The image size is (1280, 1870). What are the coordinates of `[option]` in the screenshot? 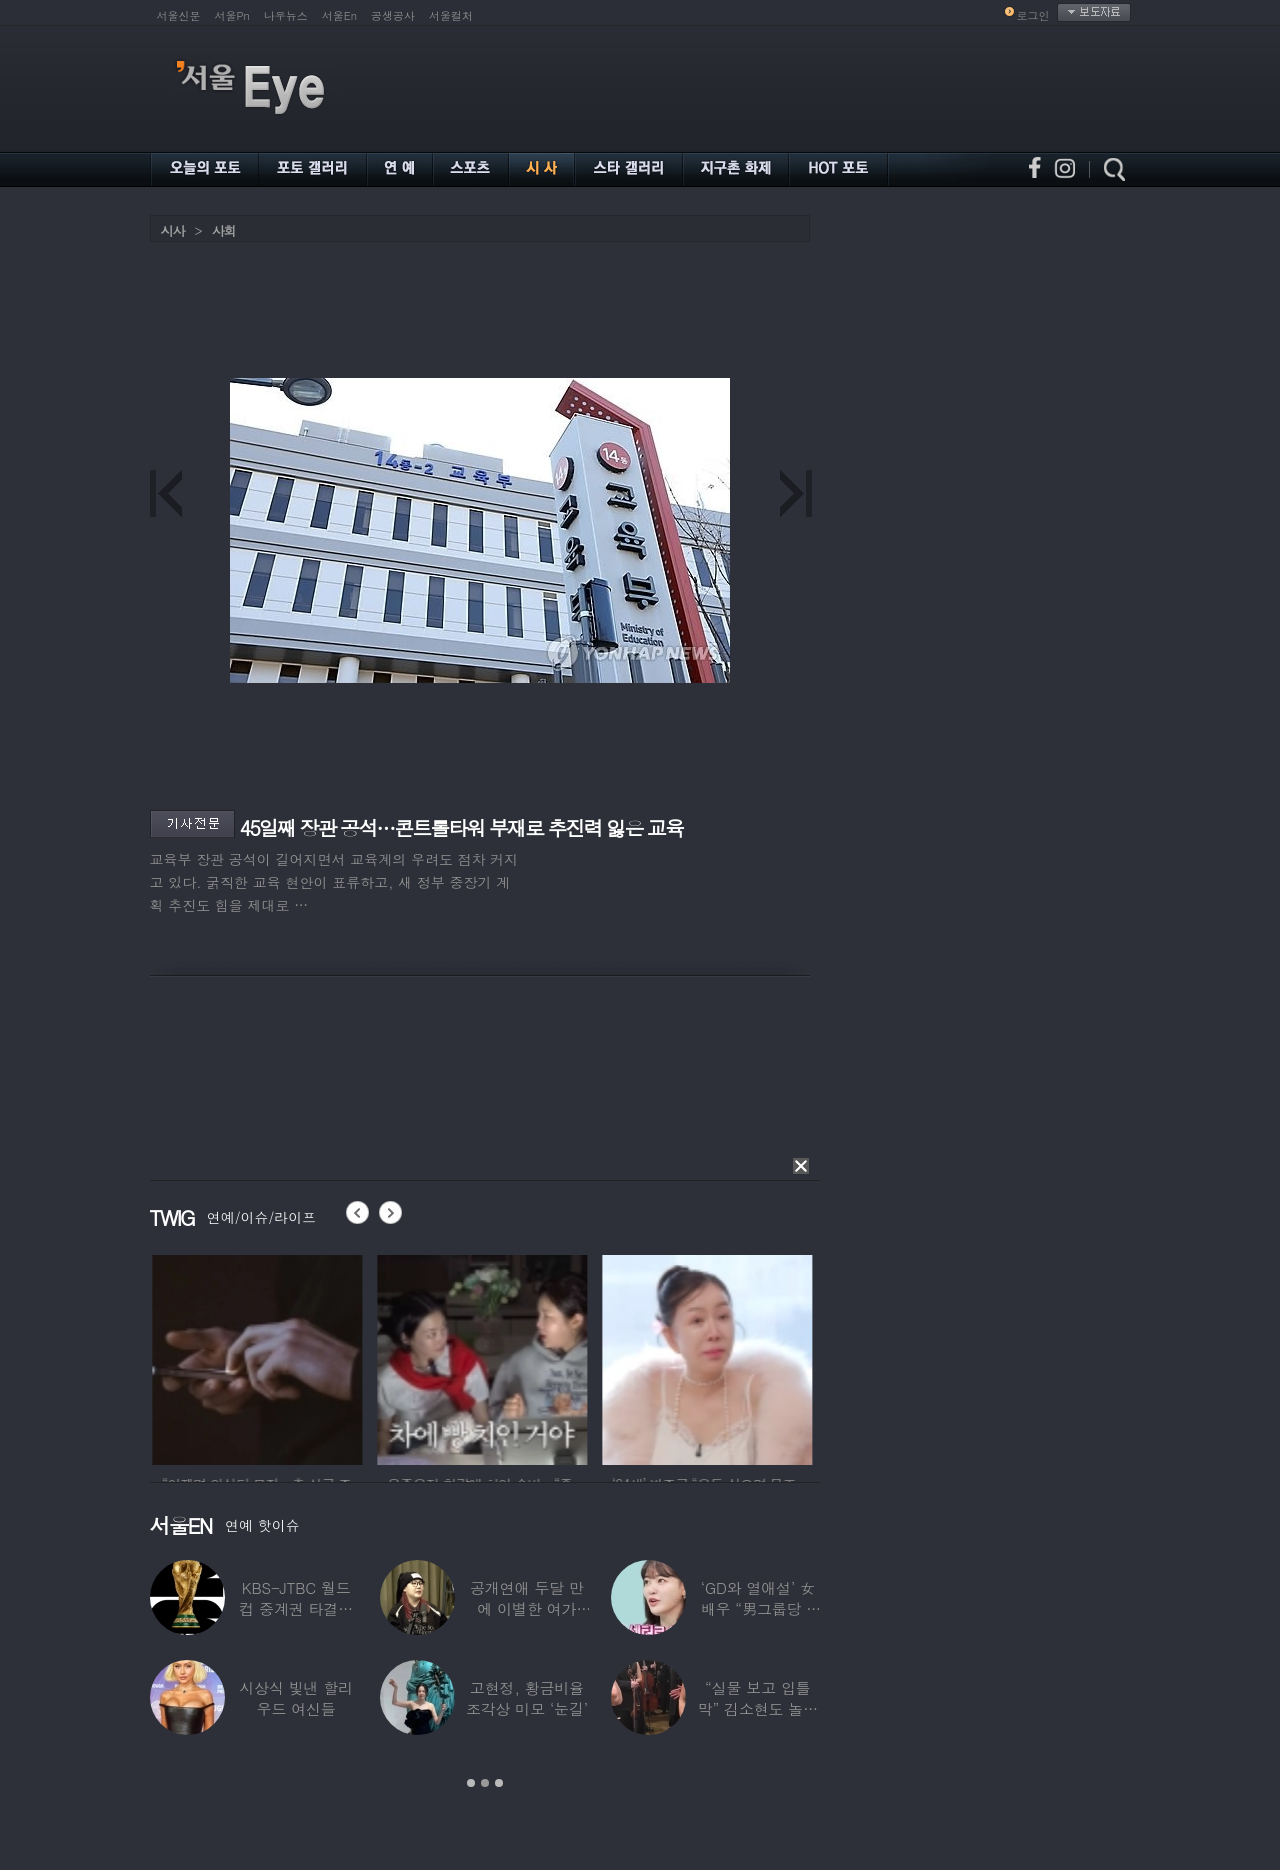 It's located at (286, 1357).